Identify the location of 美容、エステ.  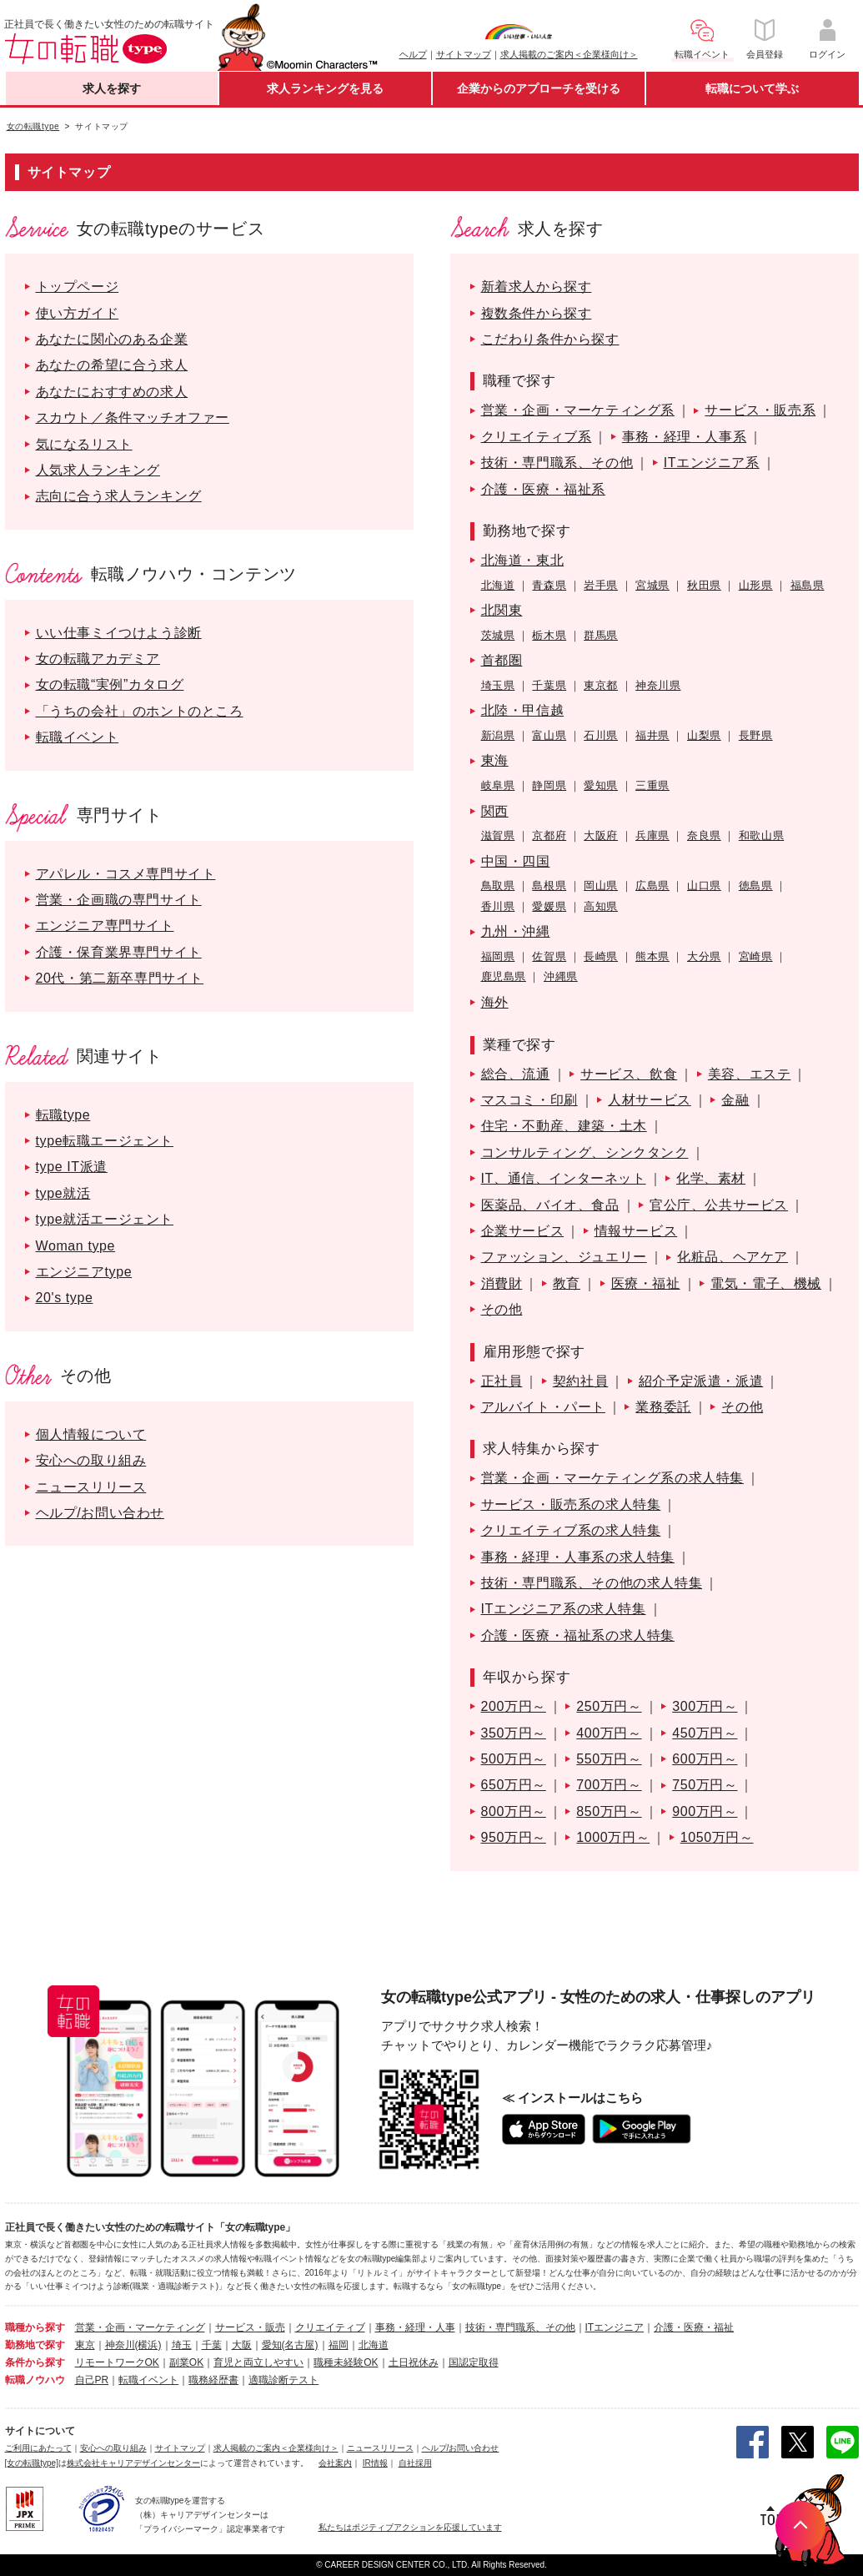
(749, 1074).